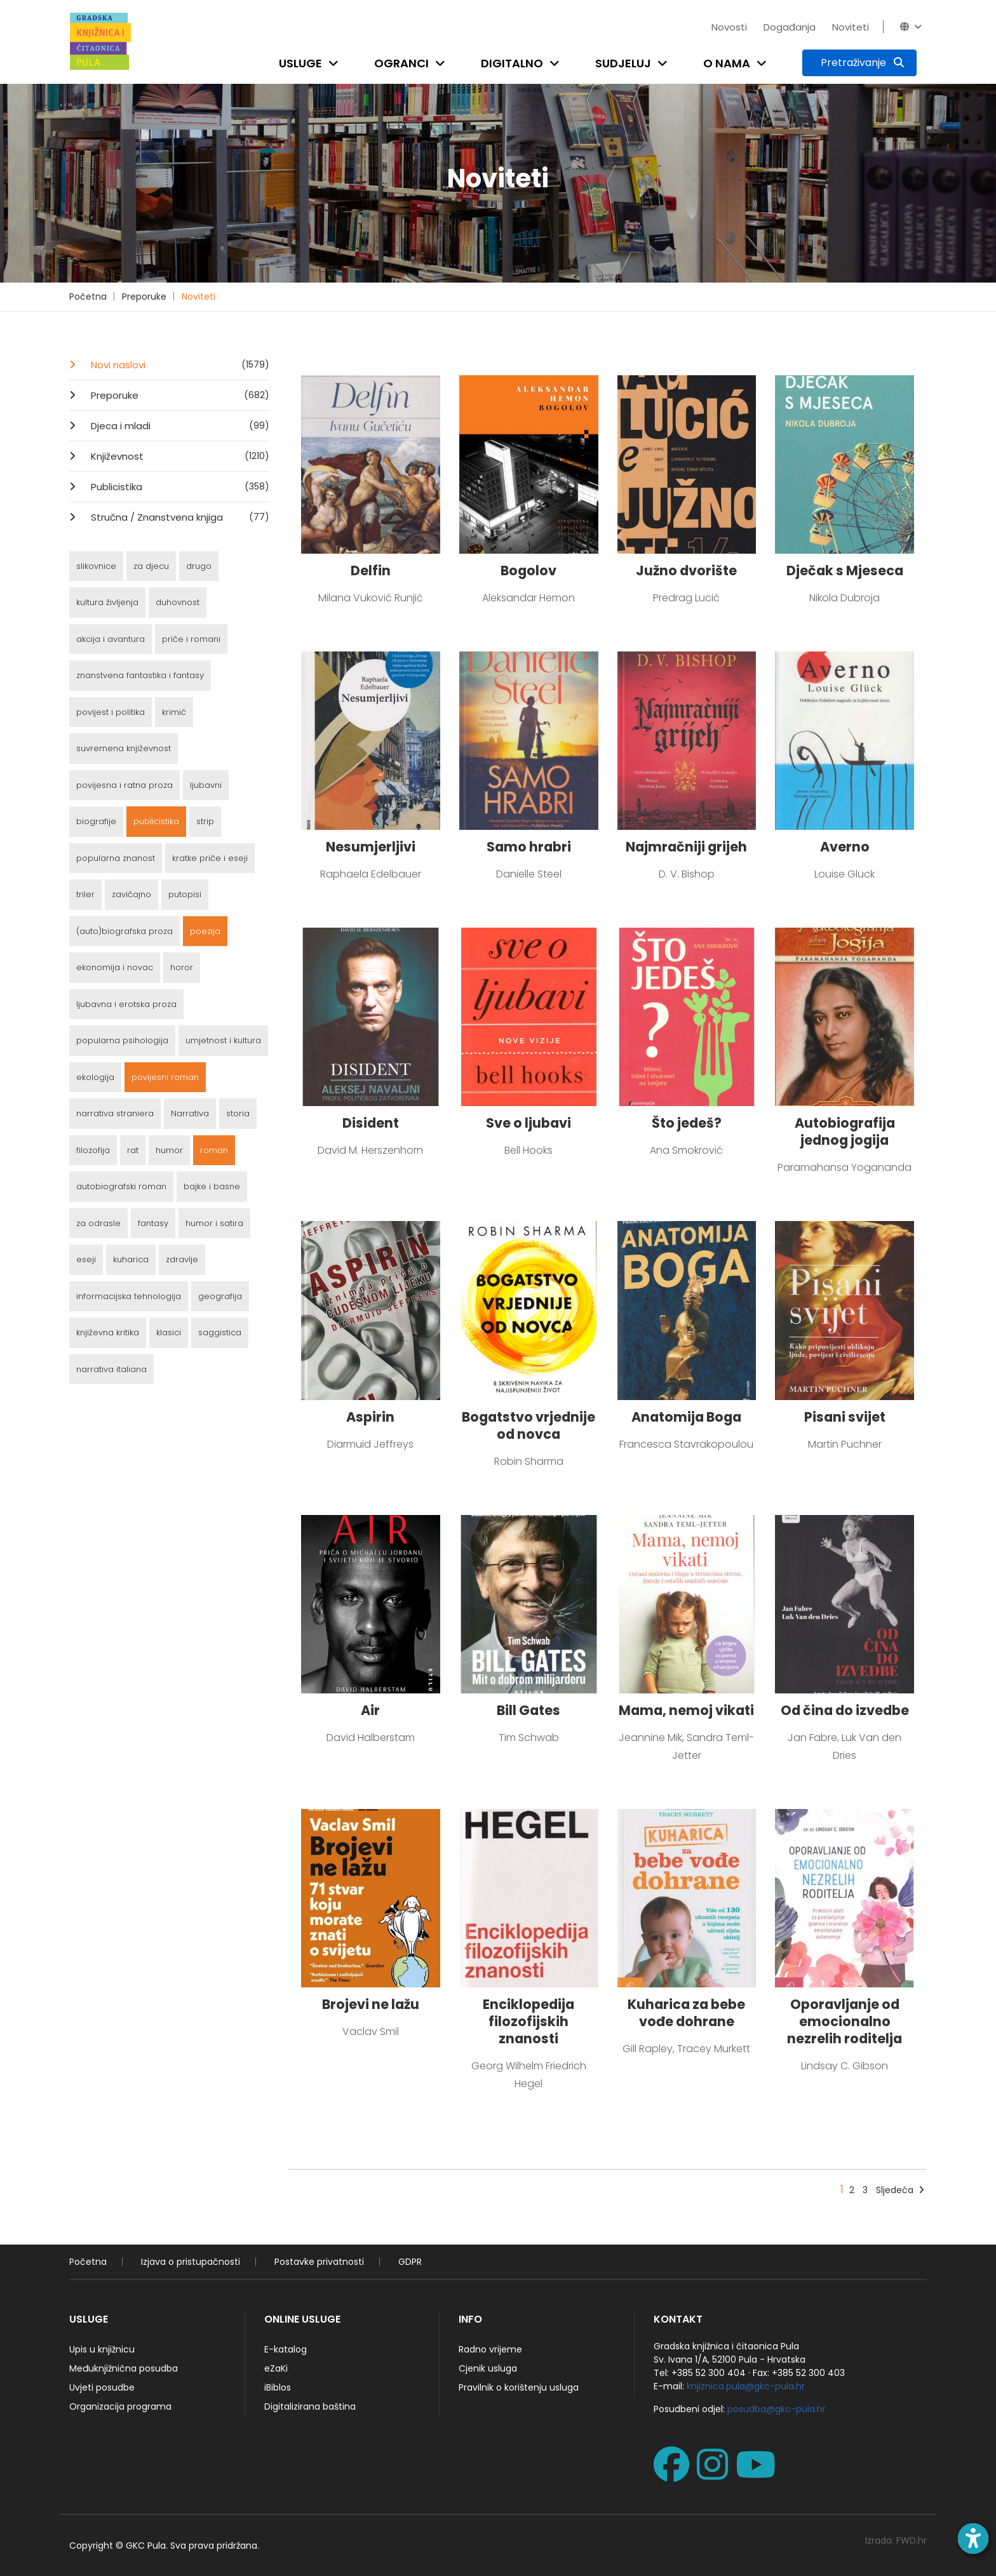 The height and width of the screenshot is (2576, 996). I want to click on narrativa italiana, so click(111, 1369).